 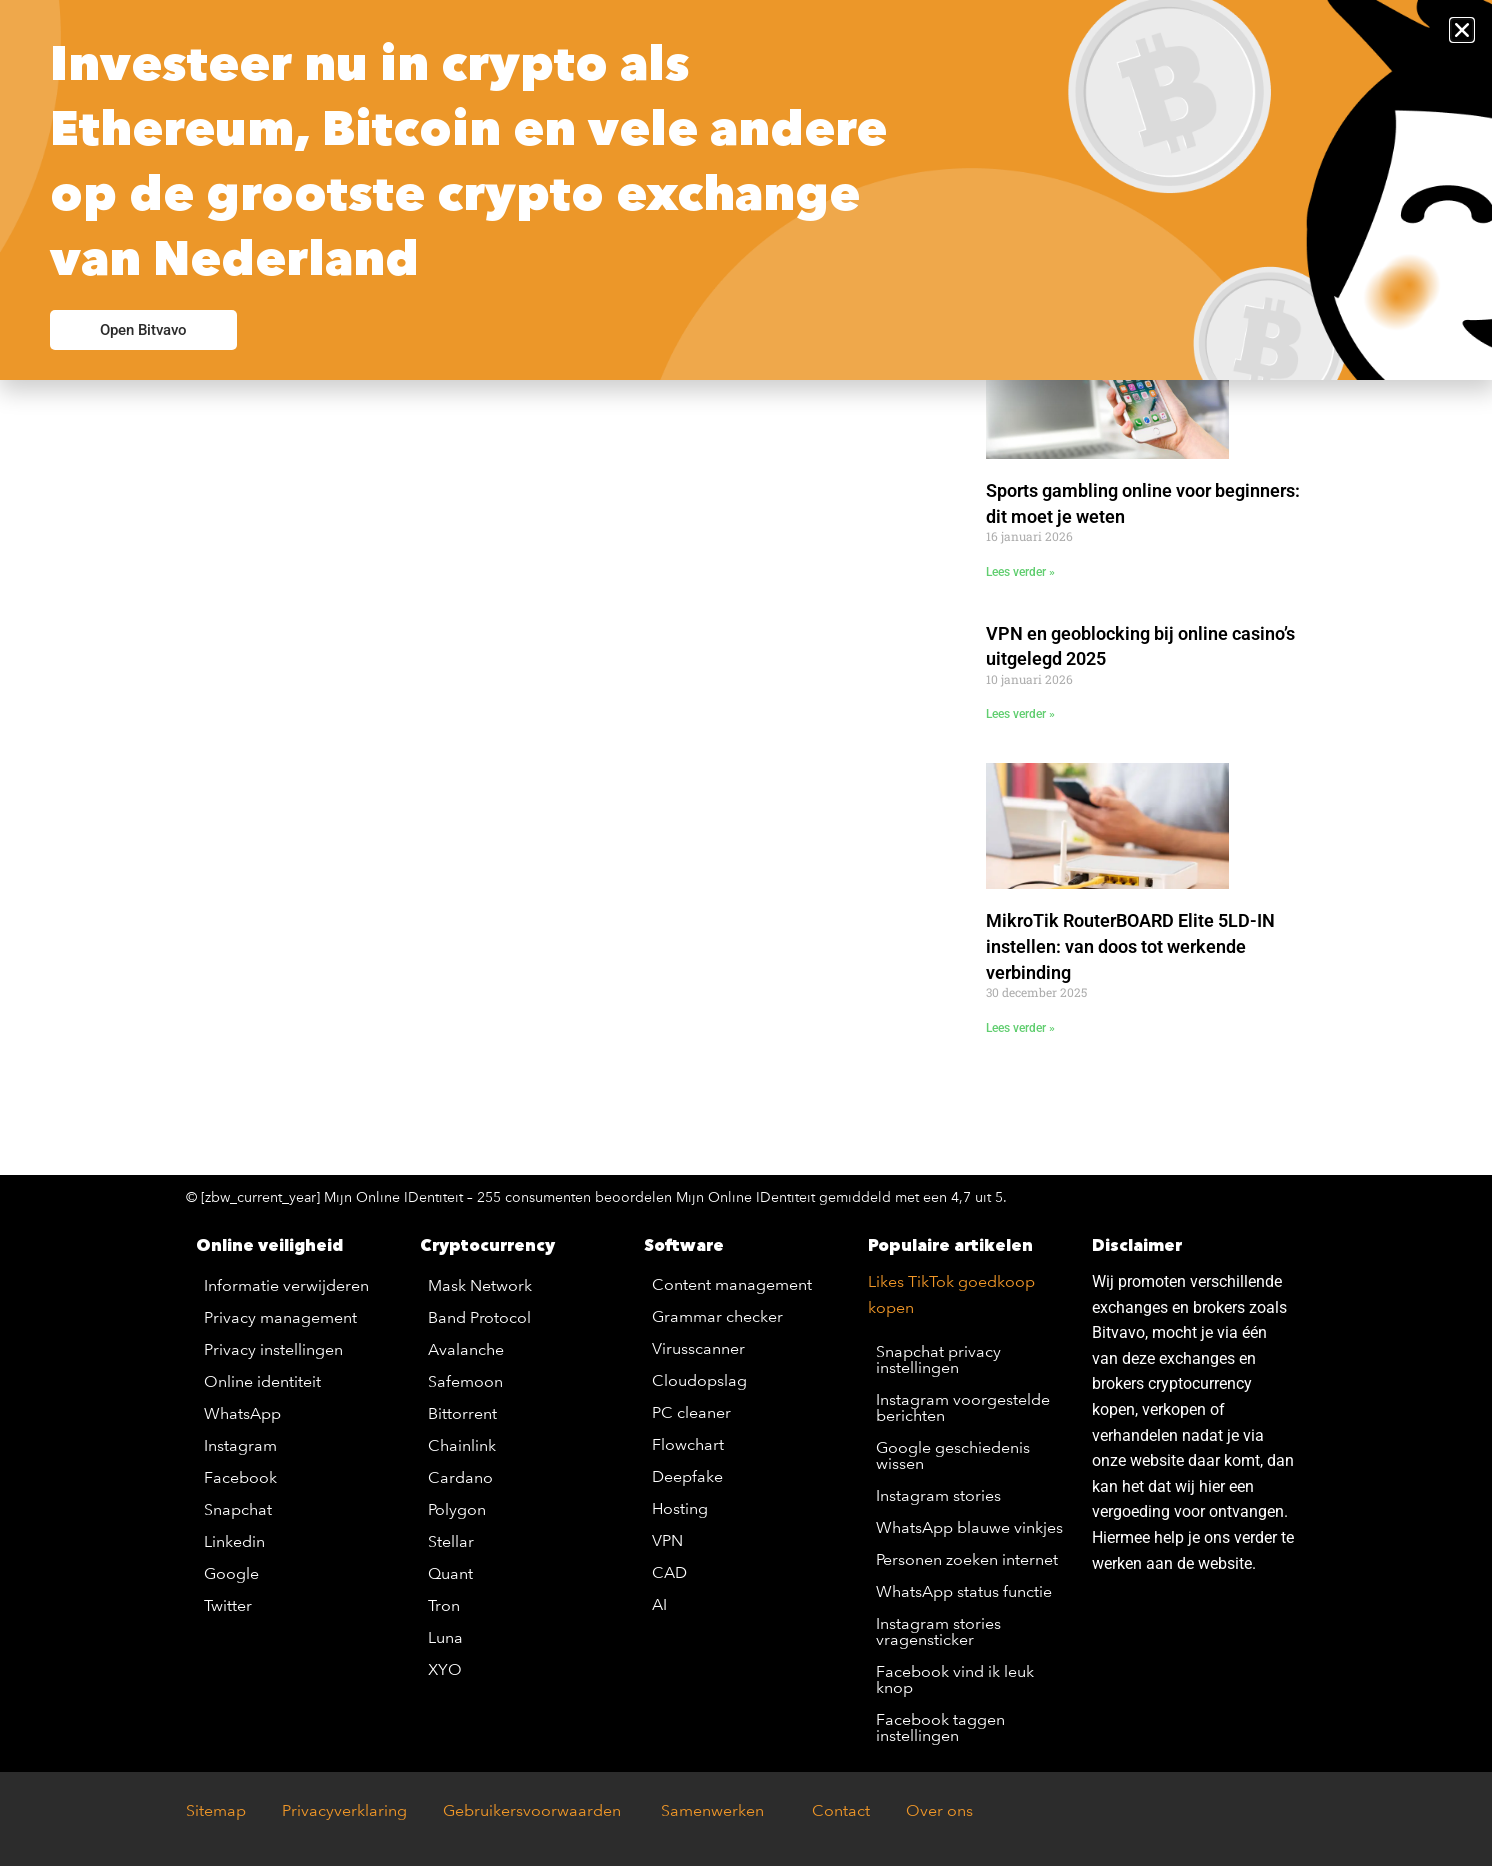 What do you see at coordinates (699, 1380) in the screenshot?
I see `Cloudopslag` at bounding box center [699, 1380].